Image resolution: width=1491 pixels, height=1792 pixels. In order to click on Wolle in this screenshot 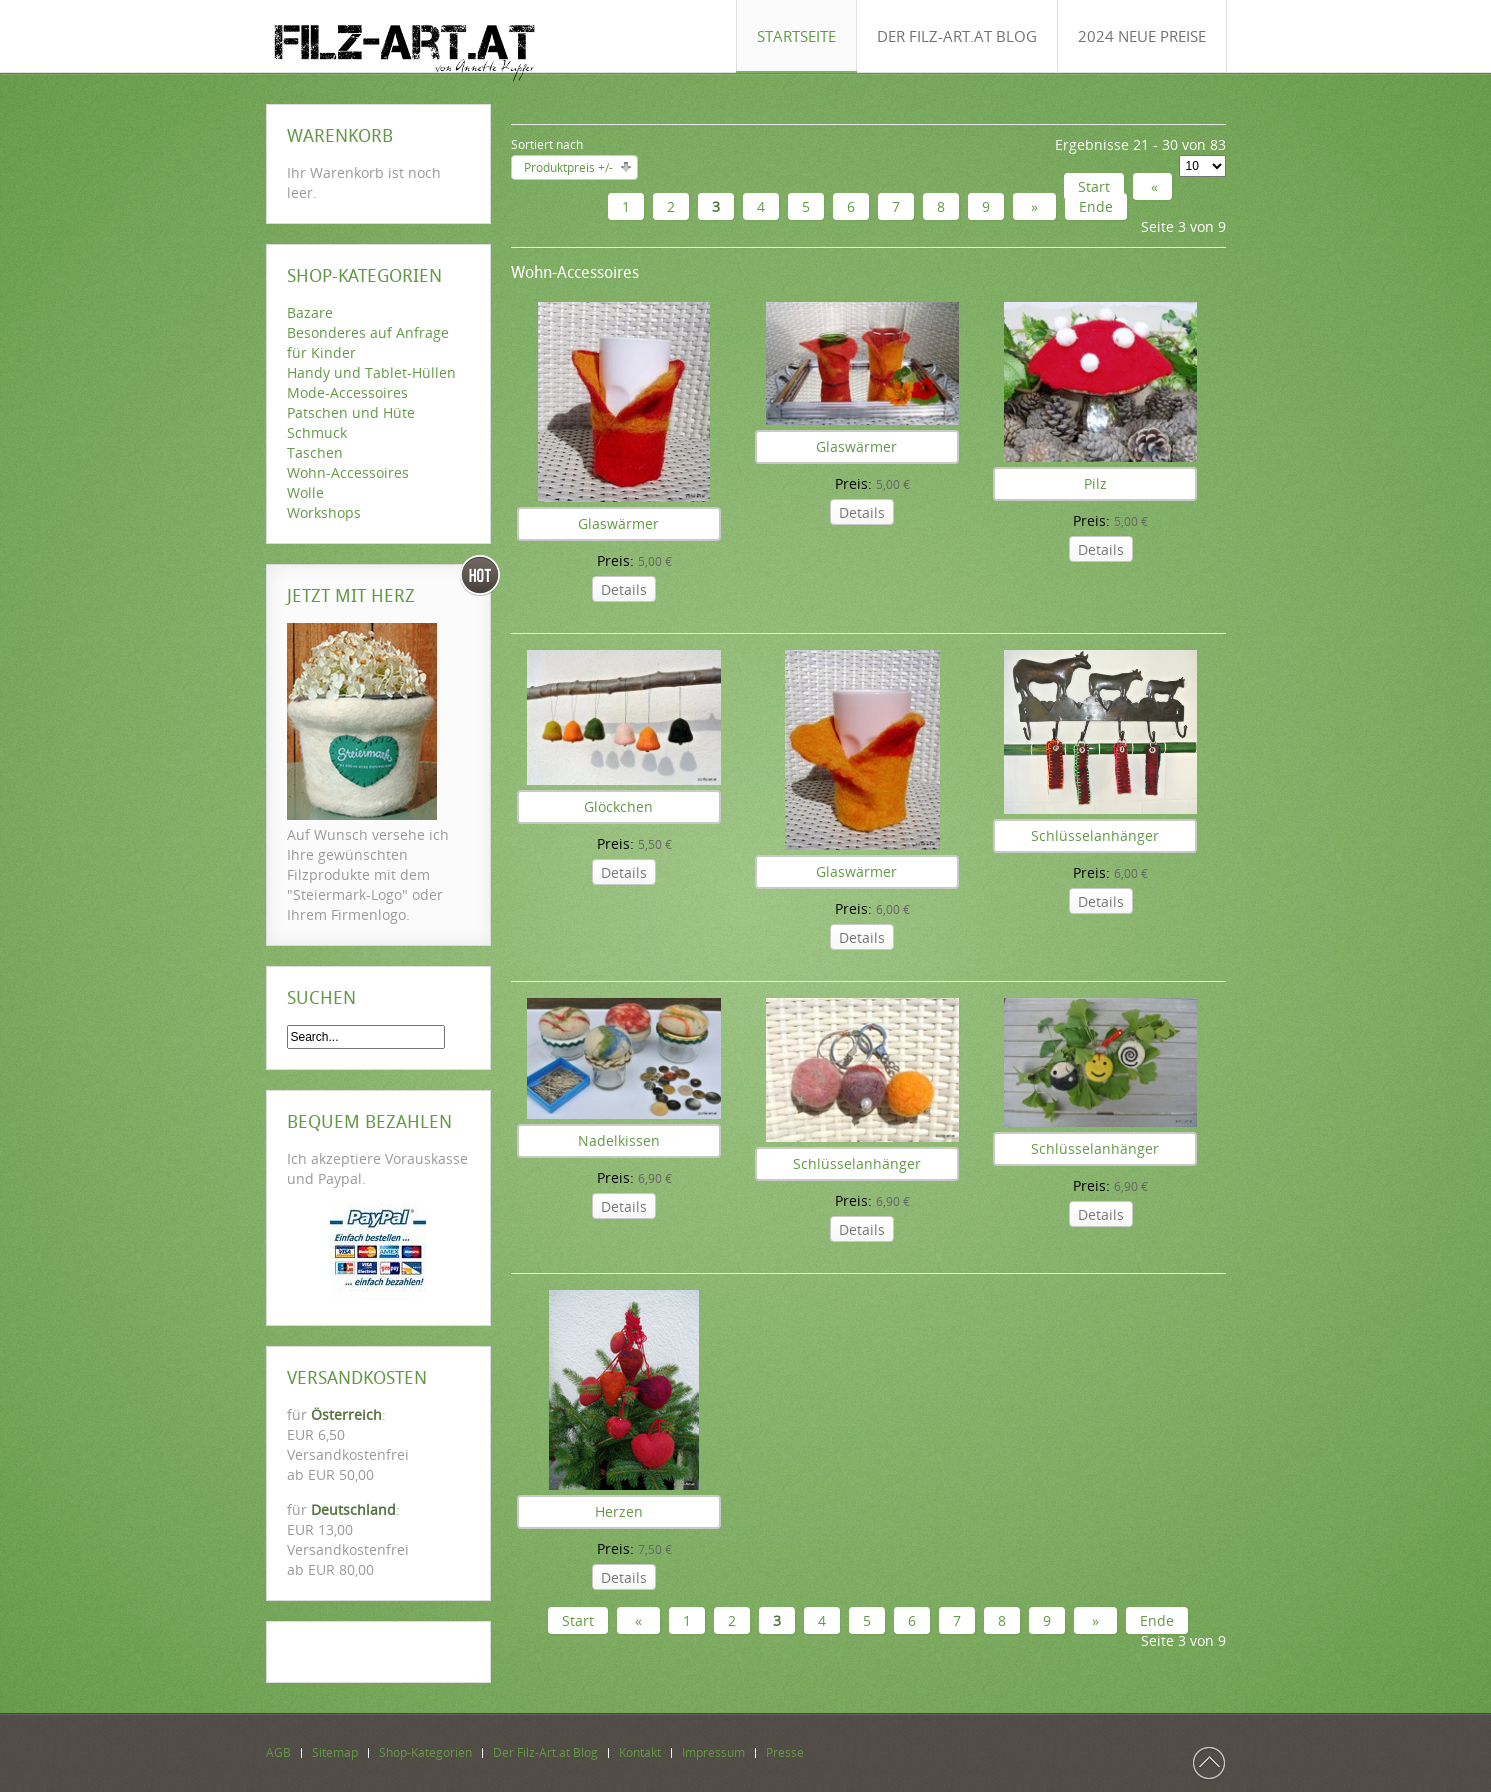, I will do `click(305, 492)`.